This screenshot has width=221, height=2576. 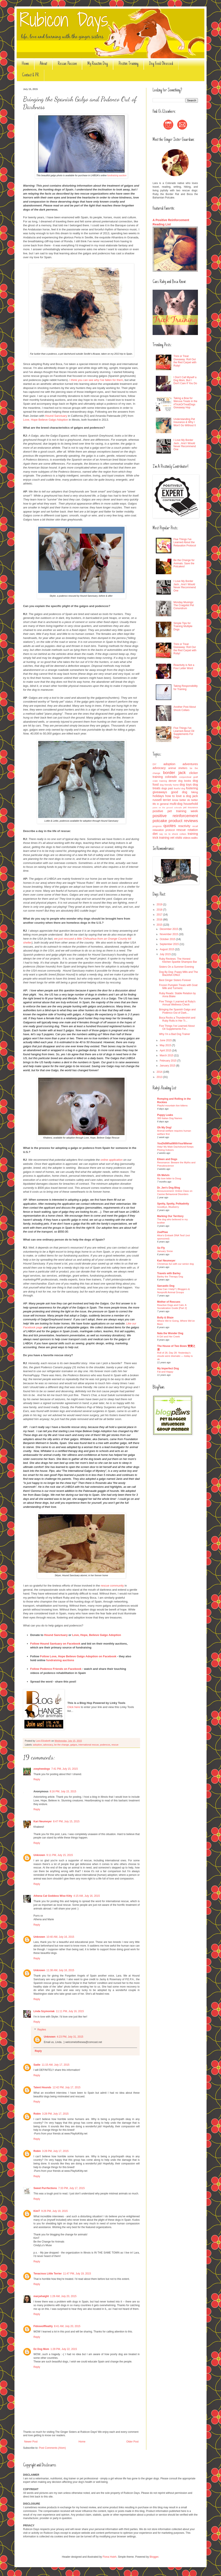 What do you see at coordinates (54, 2211) in the screenshot?
I see `9:26 PM, July 19, 2015` at bounding box center [54, 2211].